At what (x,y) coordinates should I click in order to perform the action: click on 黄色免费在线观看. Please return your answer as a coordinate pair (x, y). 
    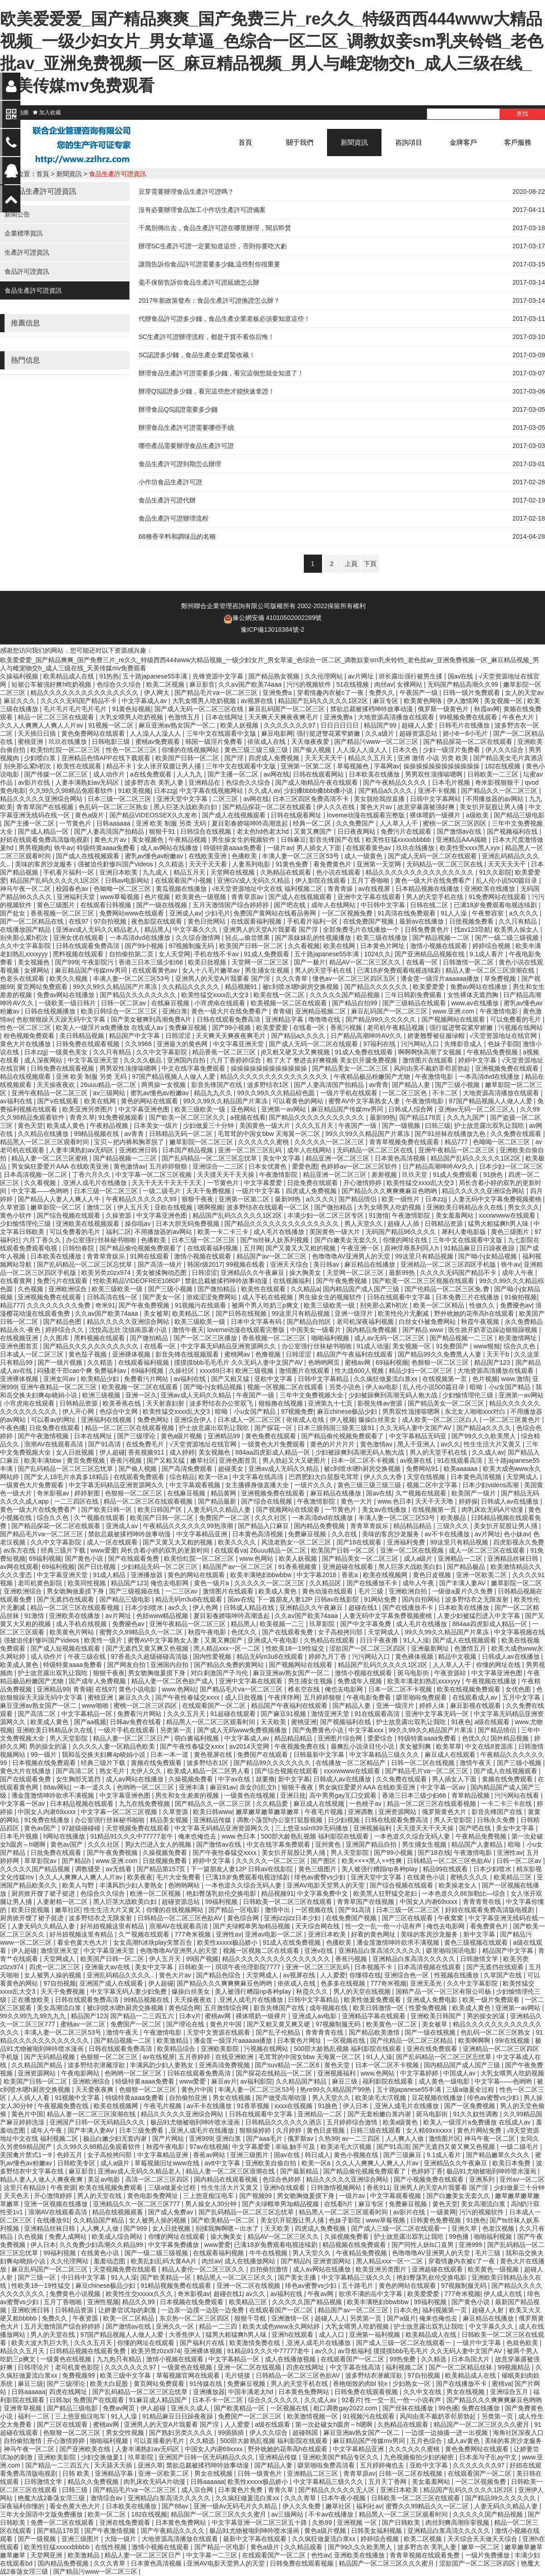
    Looking at the image, I should click on (271, 1436).